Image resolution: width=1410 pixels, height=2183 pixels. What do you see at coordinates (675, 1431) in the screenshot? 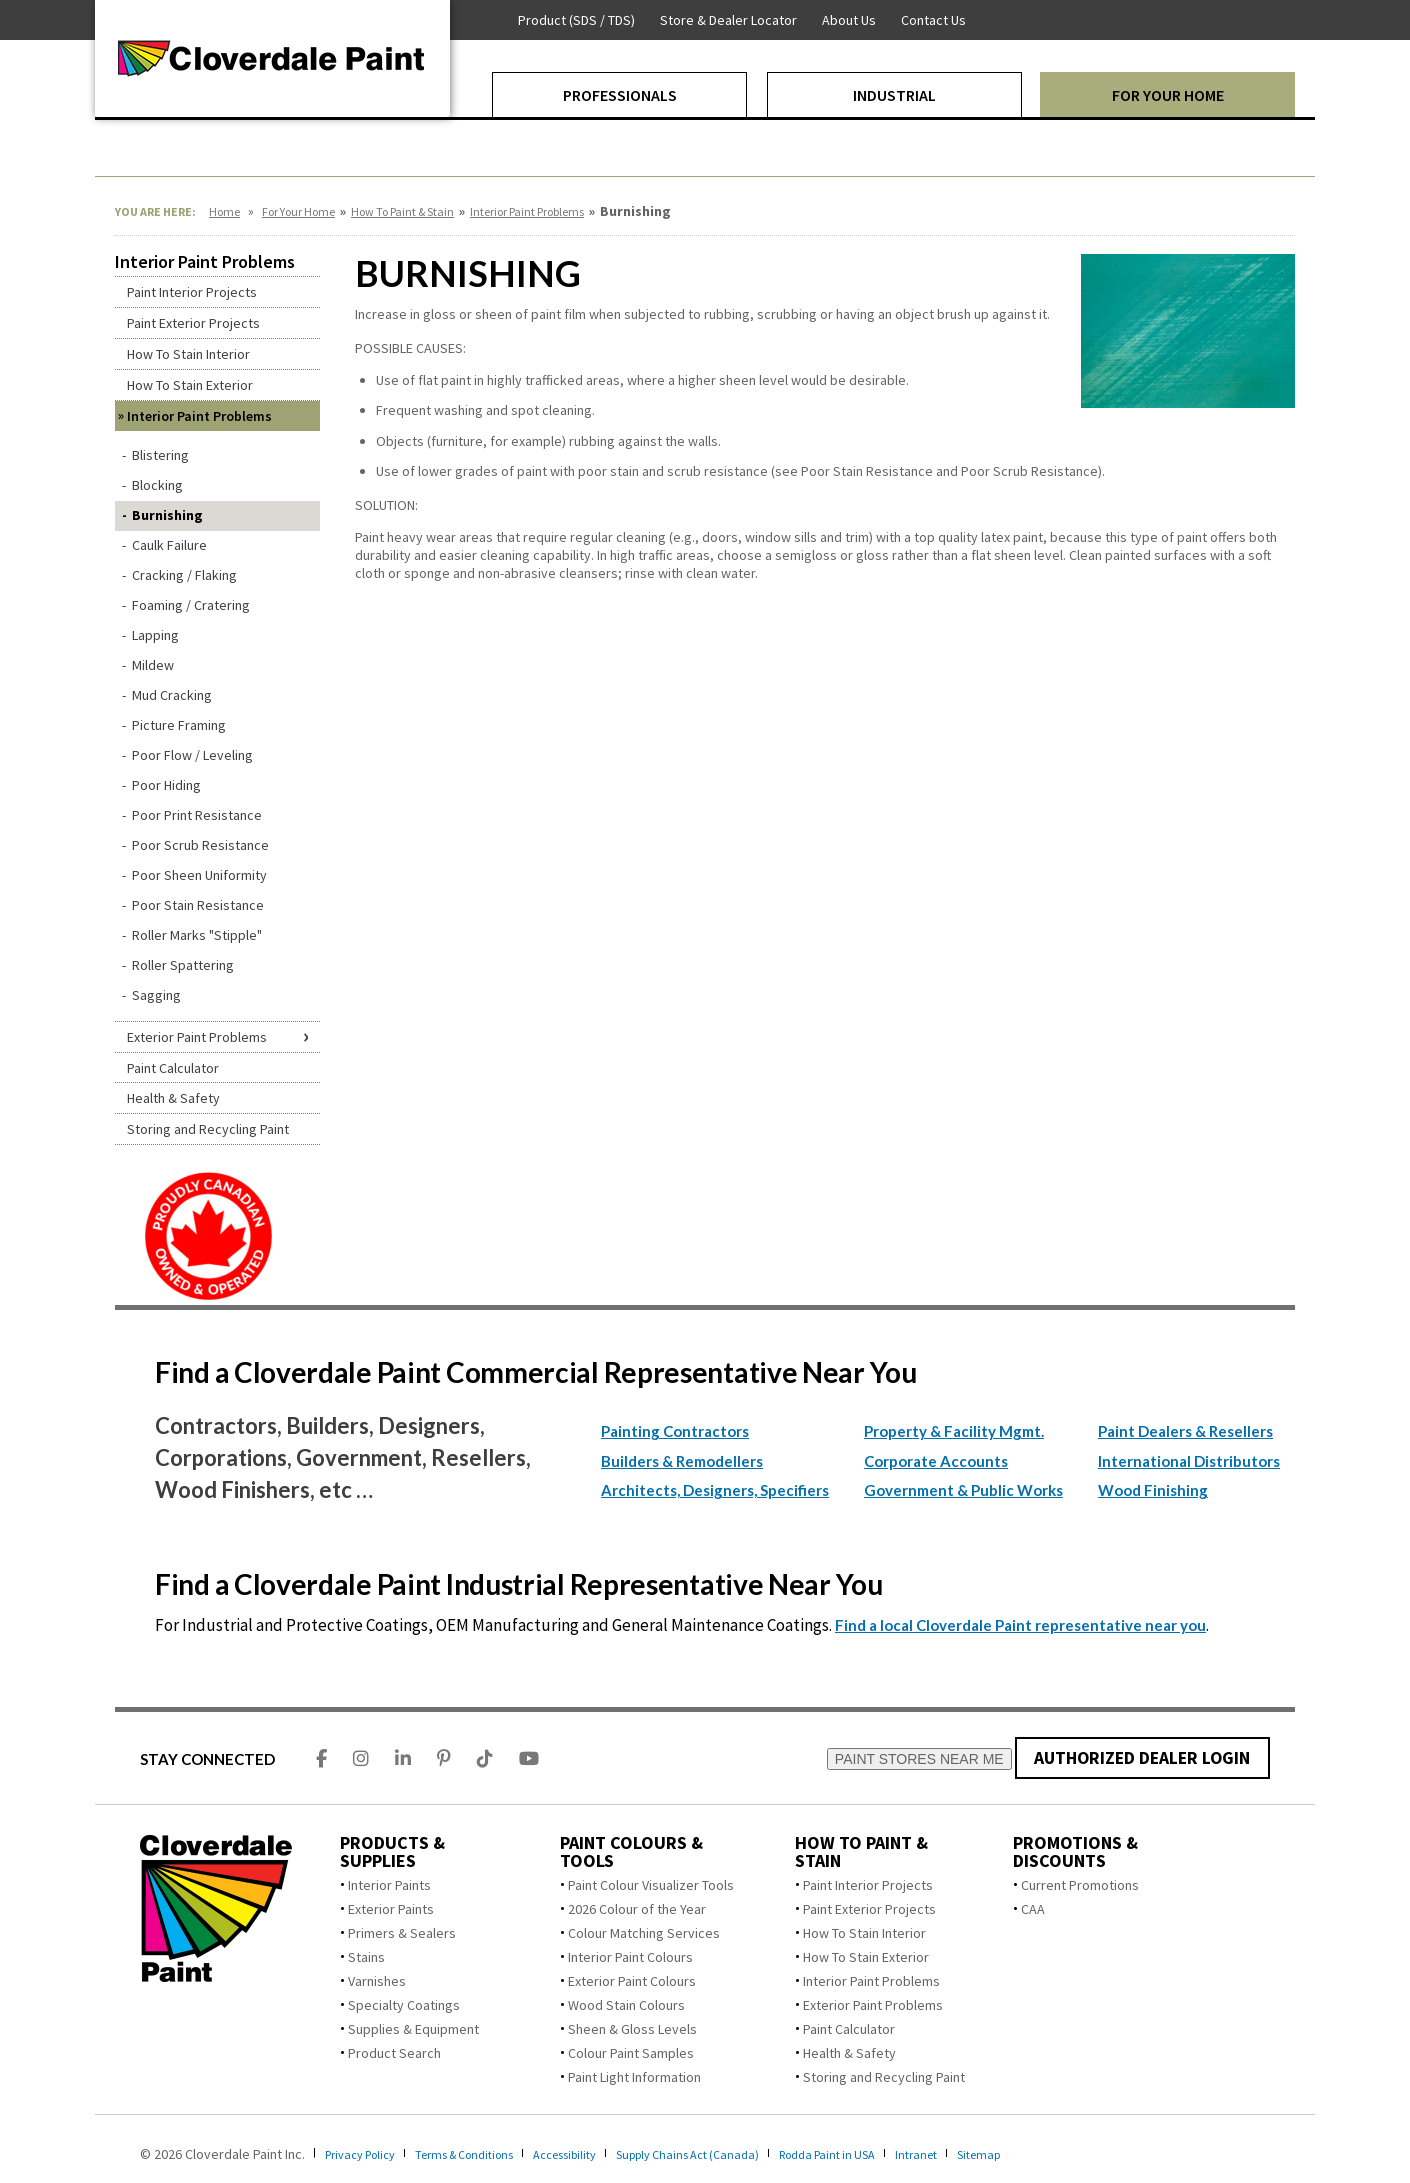
I see `Painting Contractors` at bounding box center [675, 1431].